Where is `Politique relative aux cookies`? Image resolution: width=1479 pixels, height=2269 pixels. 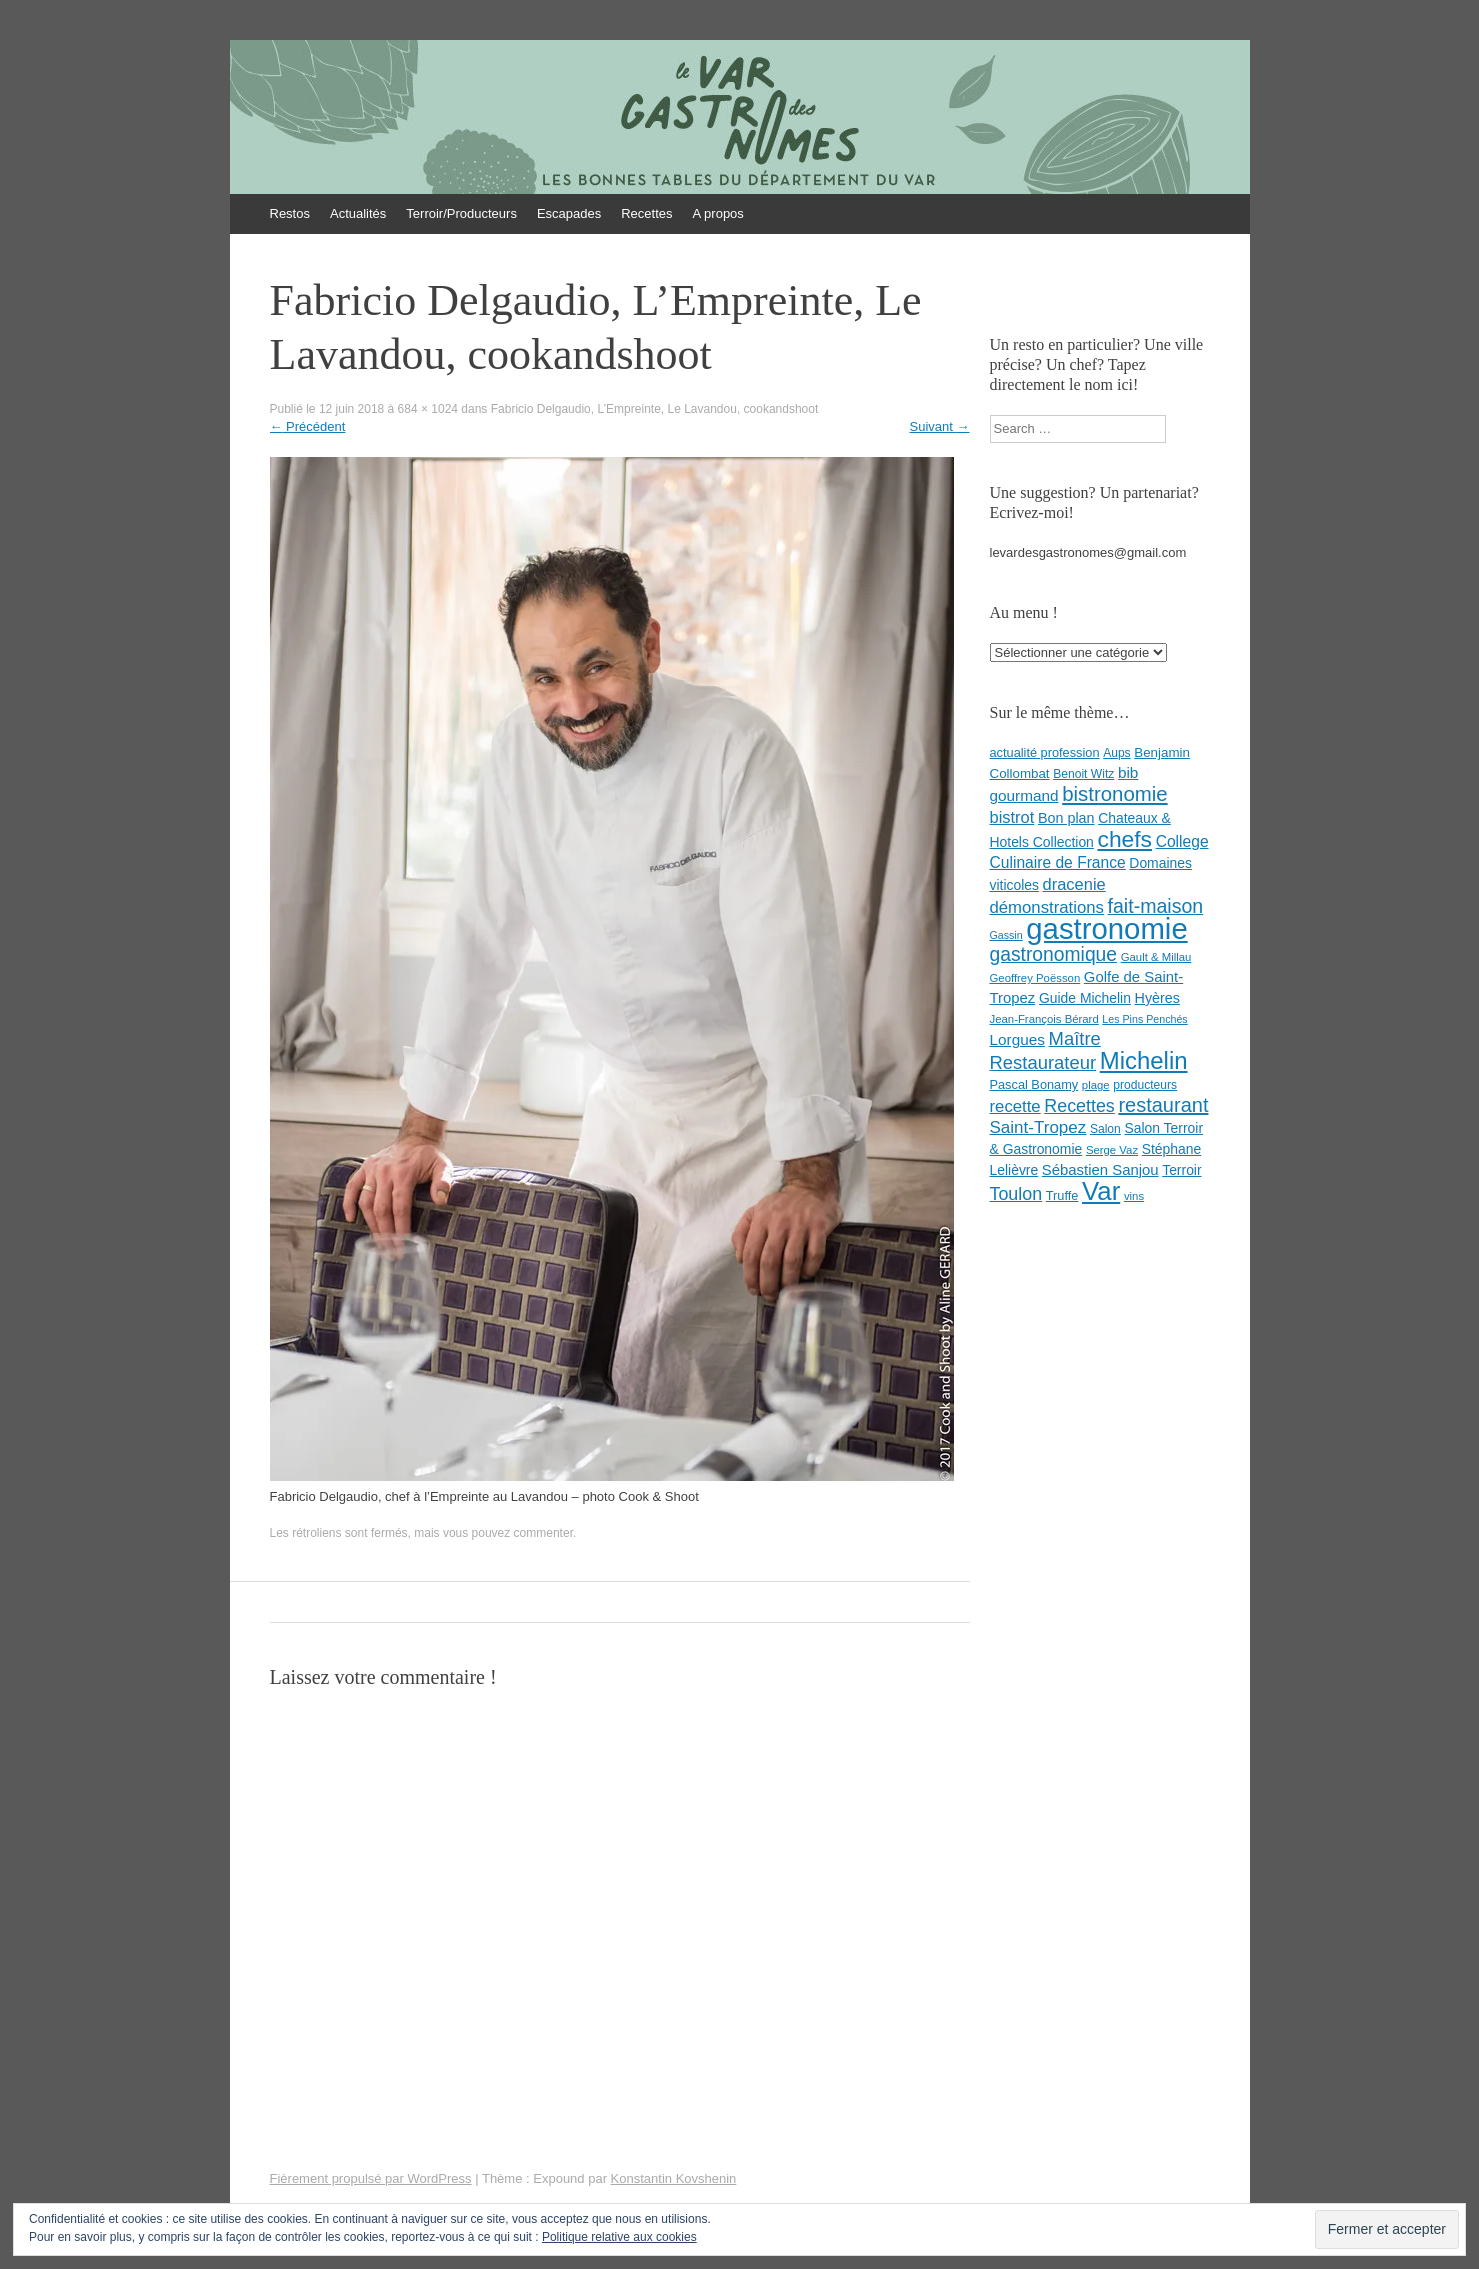 Politique relative aux cookies is located at coordinates (619, 2237).